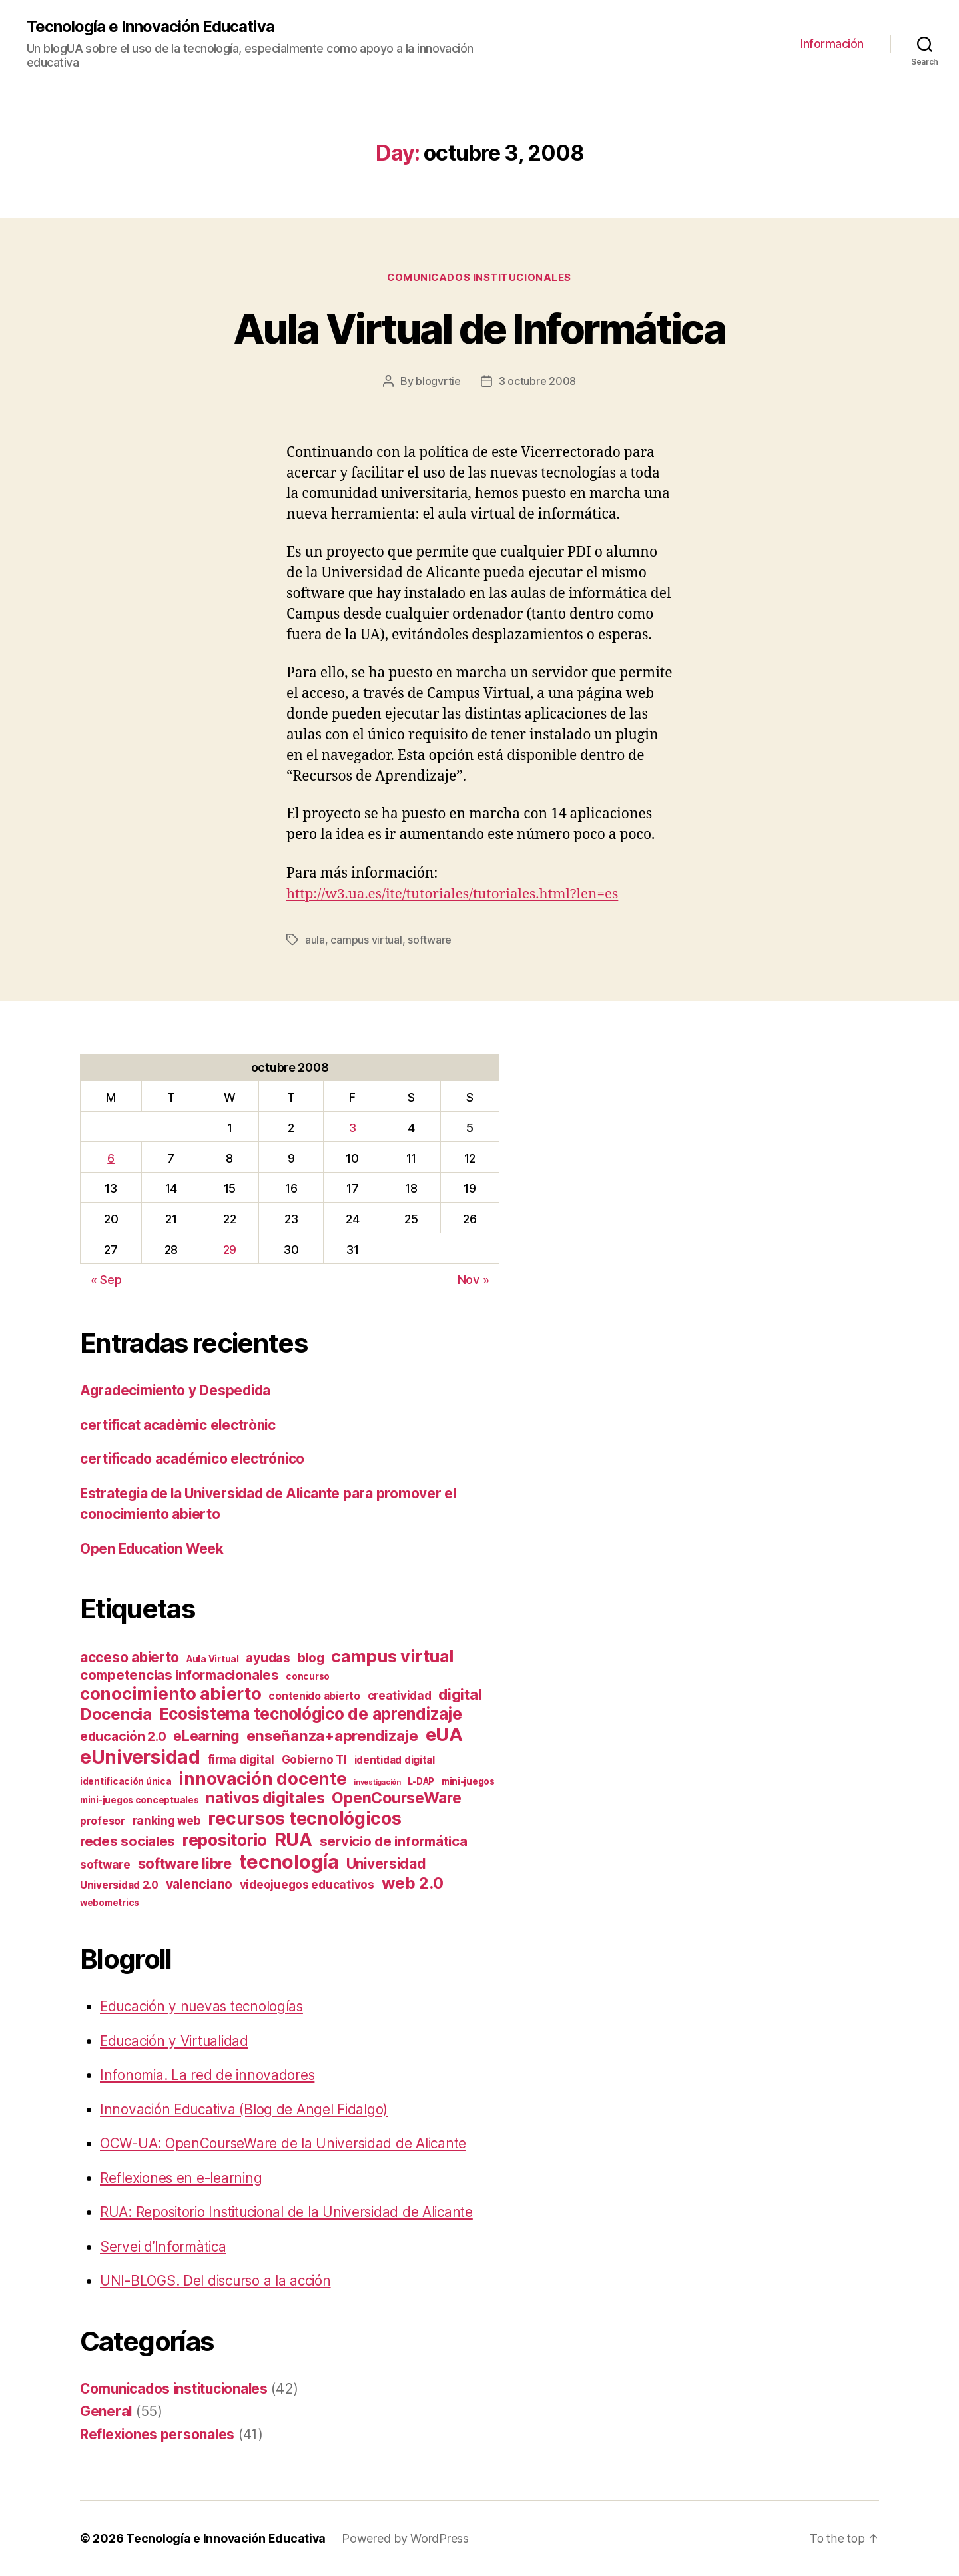 Image resolution: width=959 pixels, height=2576 pixels. Describe the element at coordinates (229, 1249) in the screenshot. I see `29 [Posts published on October 29, 2008]` at that location.